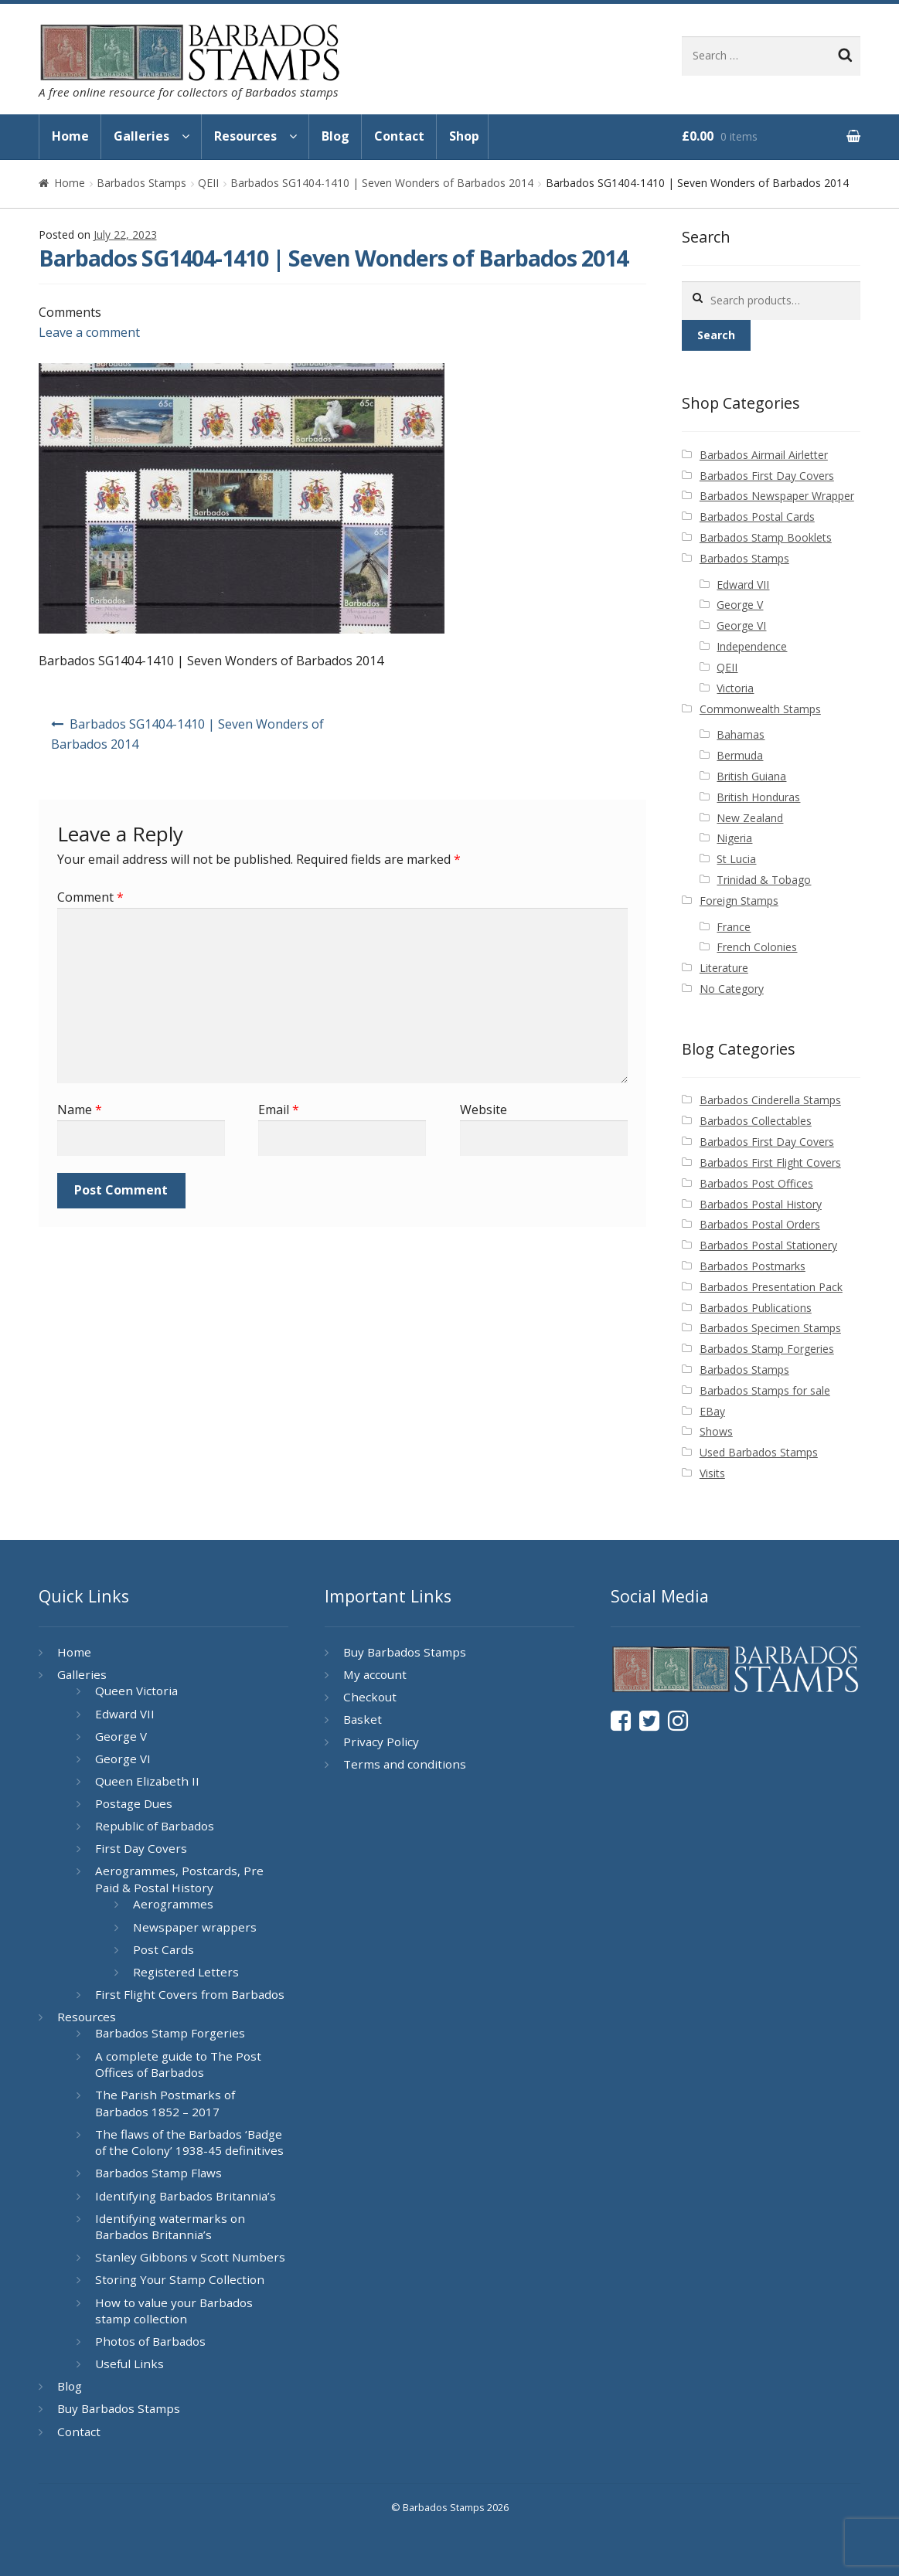 The height and width of the screenshot is (2576, 899). Describe the element at coordinates (760, 709) in the screenshot. I see `Commonwealth Stamps` at that location.